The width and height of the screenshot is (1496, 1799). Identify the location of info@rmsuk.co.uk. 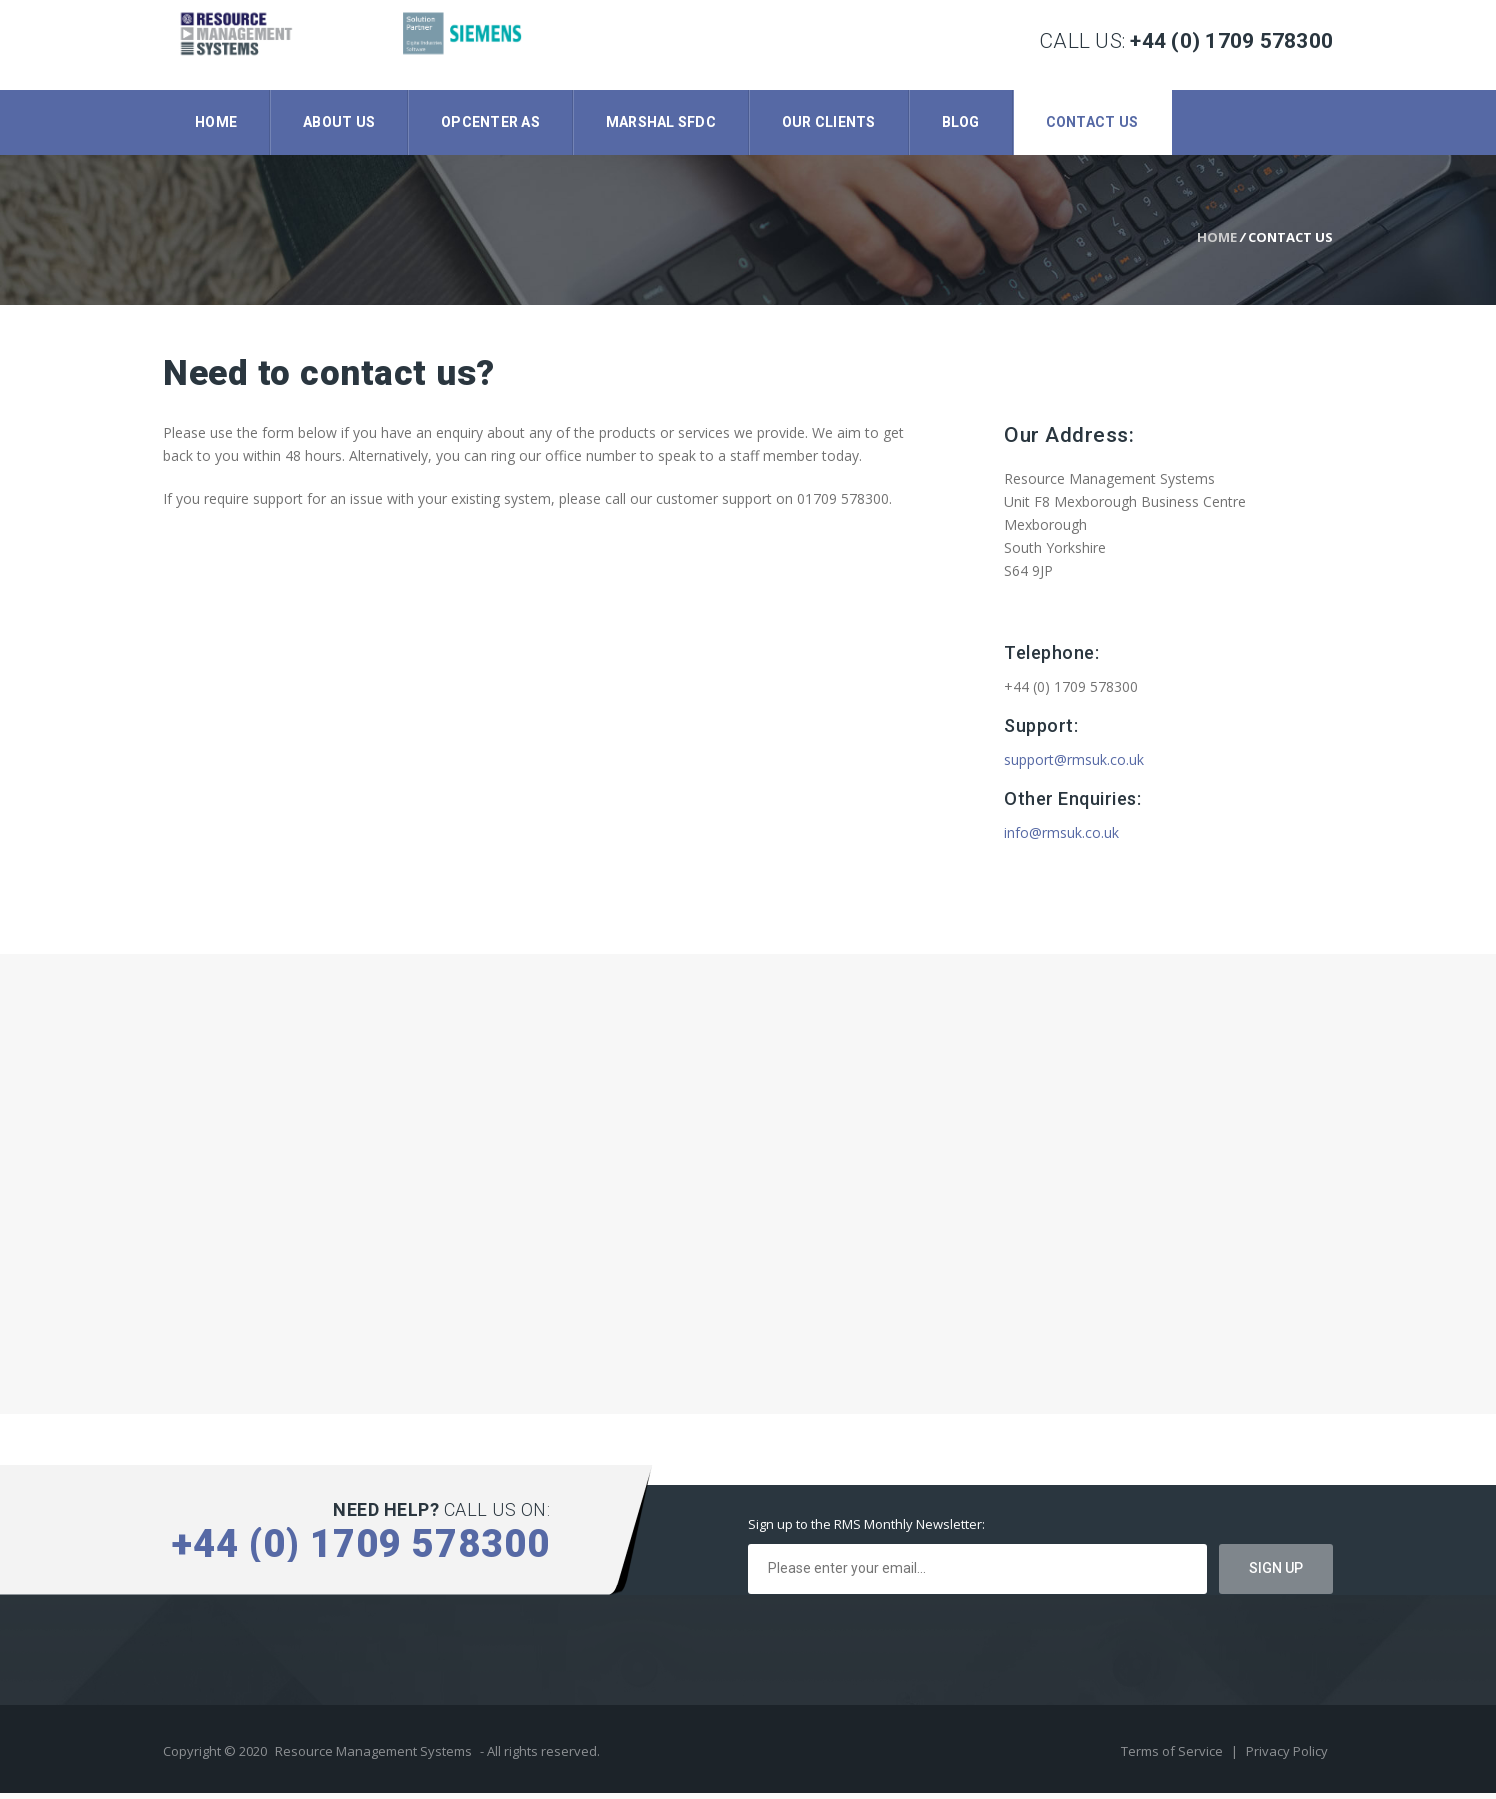
(1061, 838).